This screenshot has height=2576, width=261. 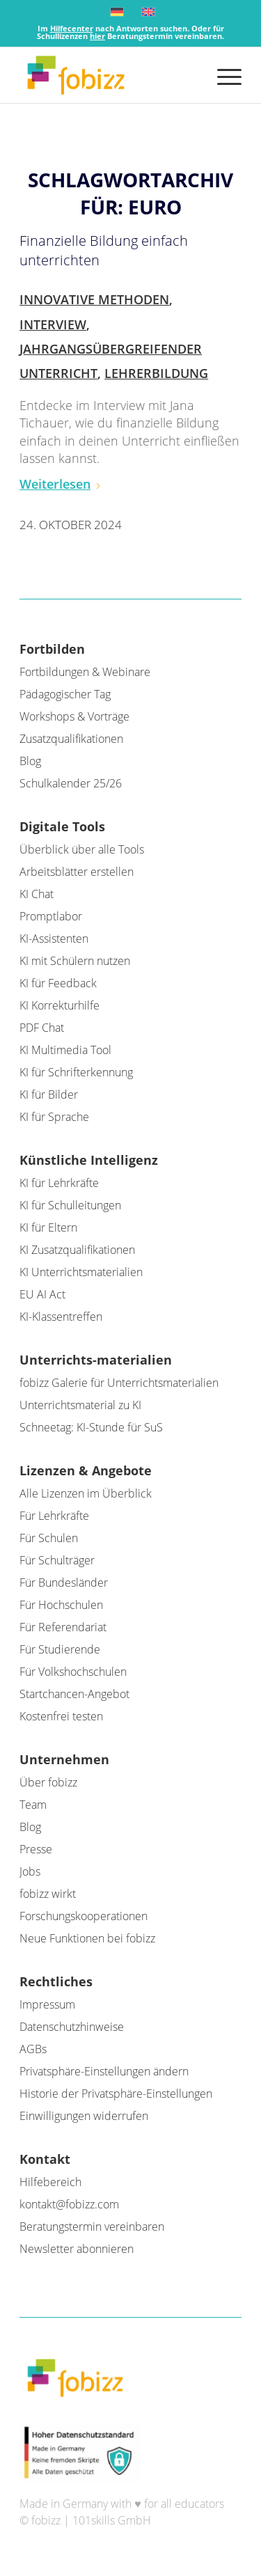 What do you see at coordinates (91, 2226) in the screenshot?
I see `Beratungstermin vereinbaren` at bounding box center [91, 2226].